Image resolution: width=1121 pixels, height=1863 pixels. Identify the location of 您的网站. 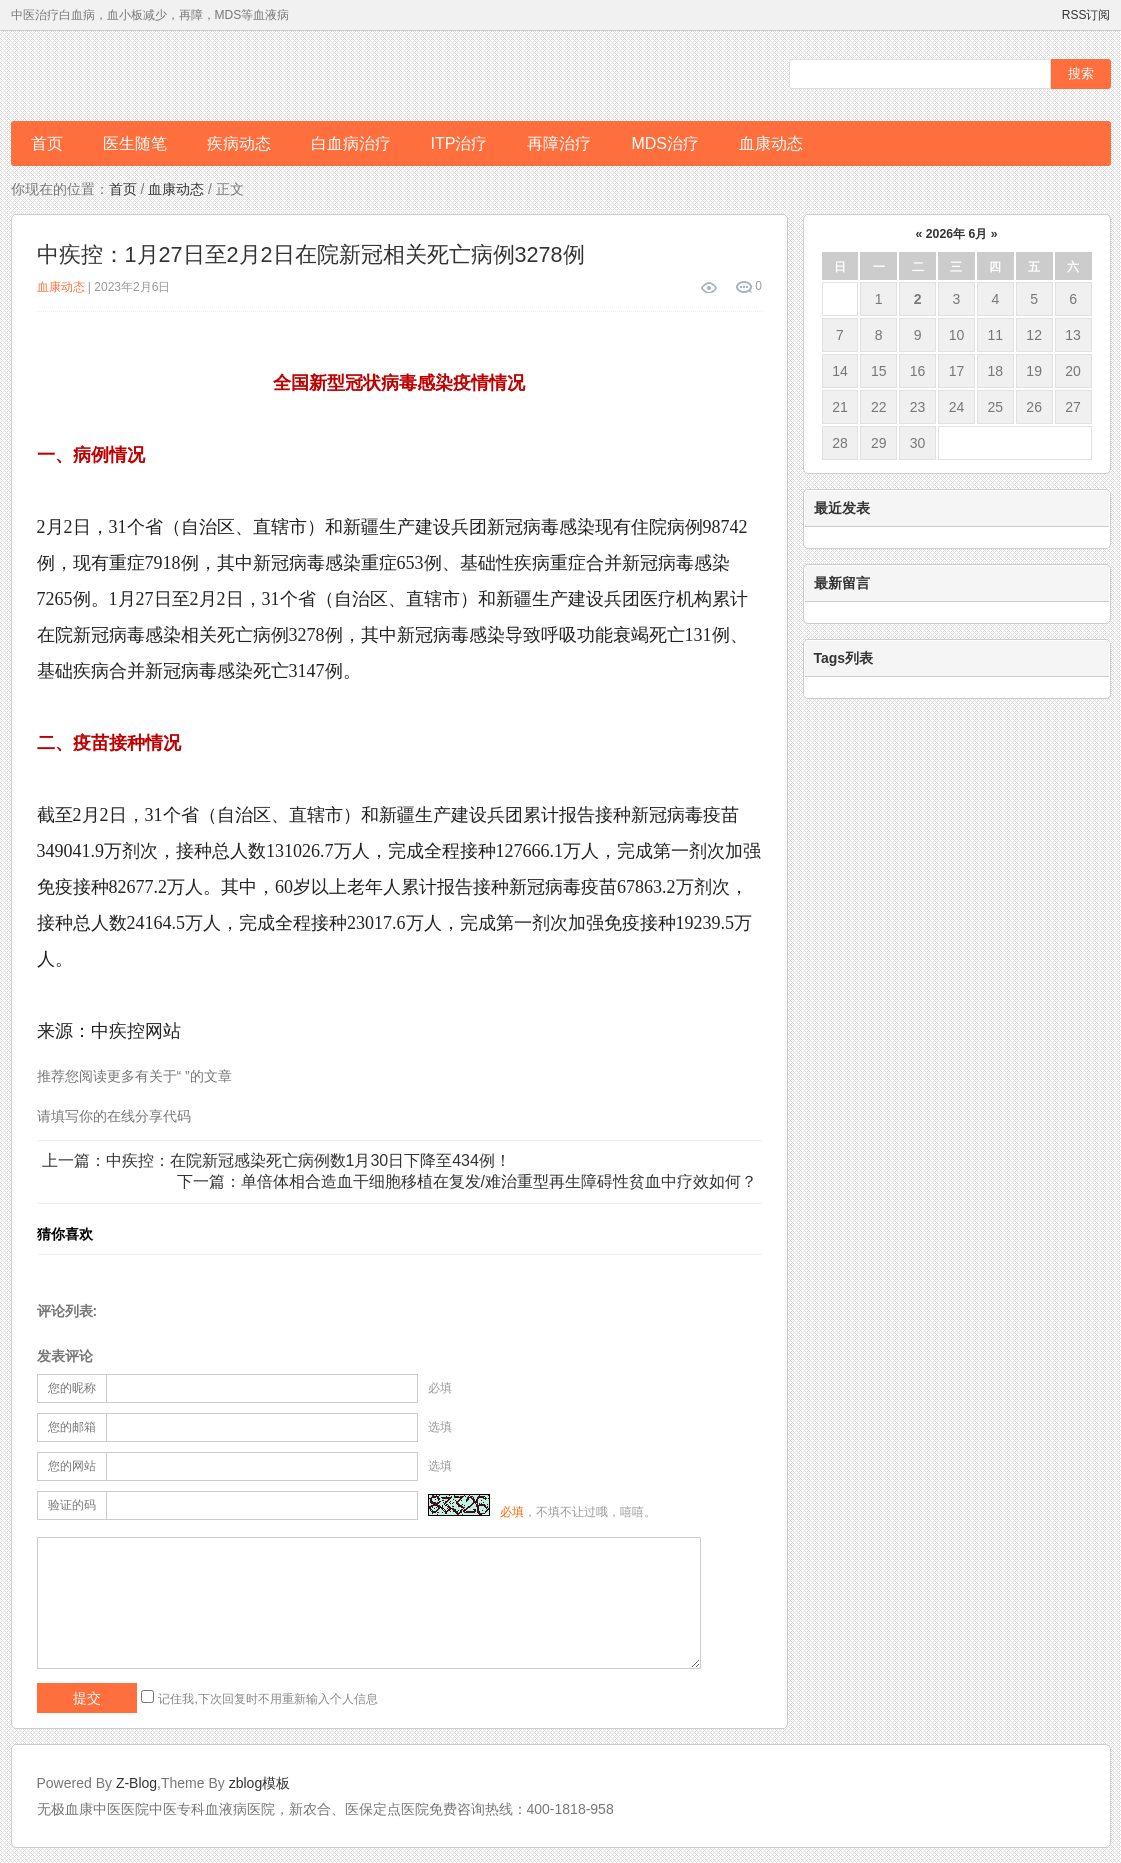
(72, 1466).